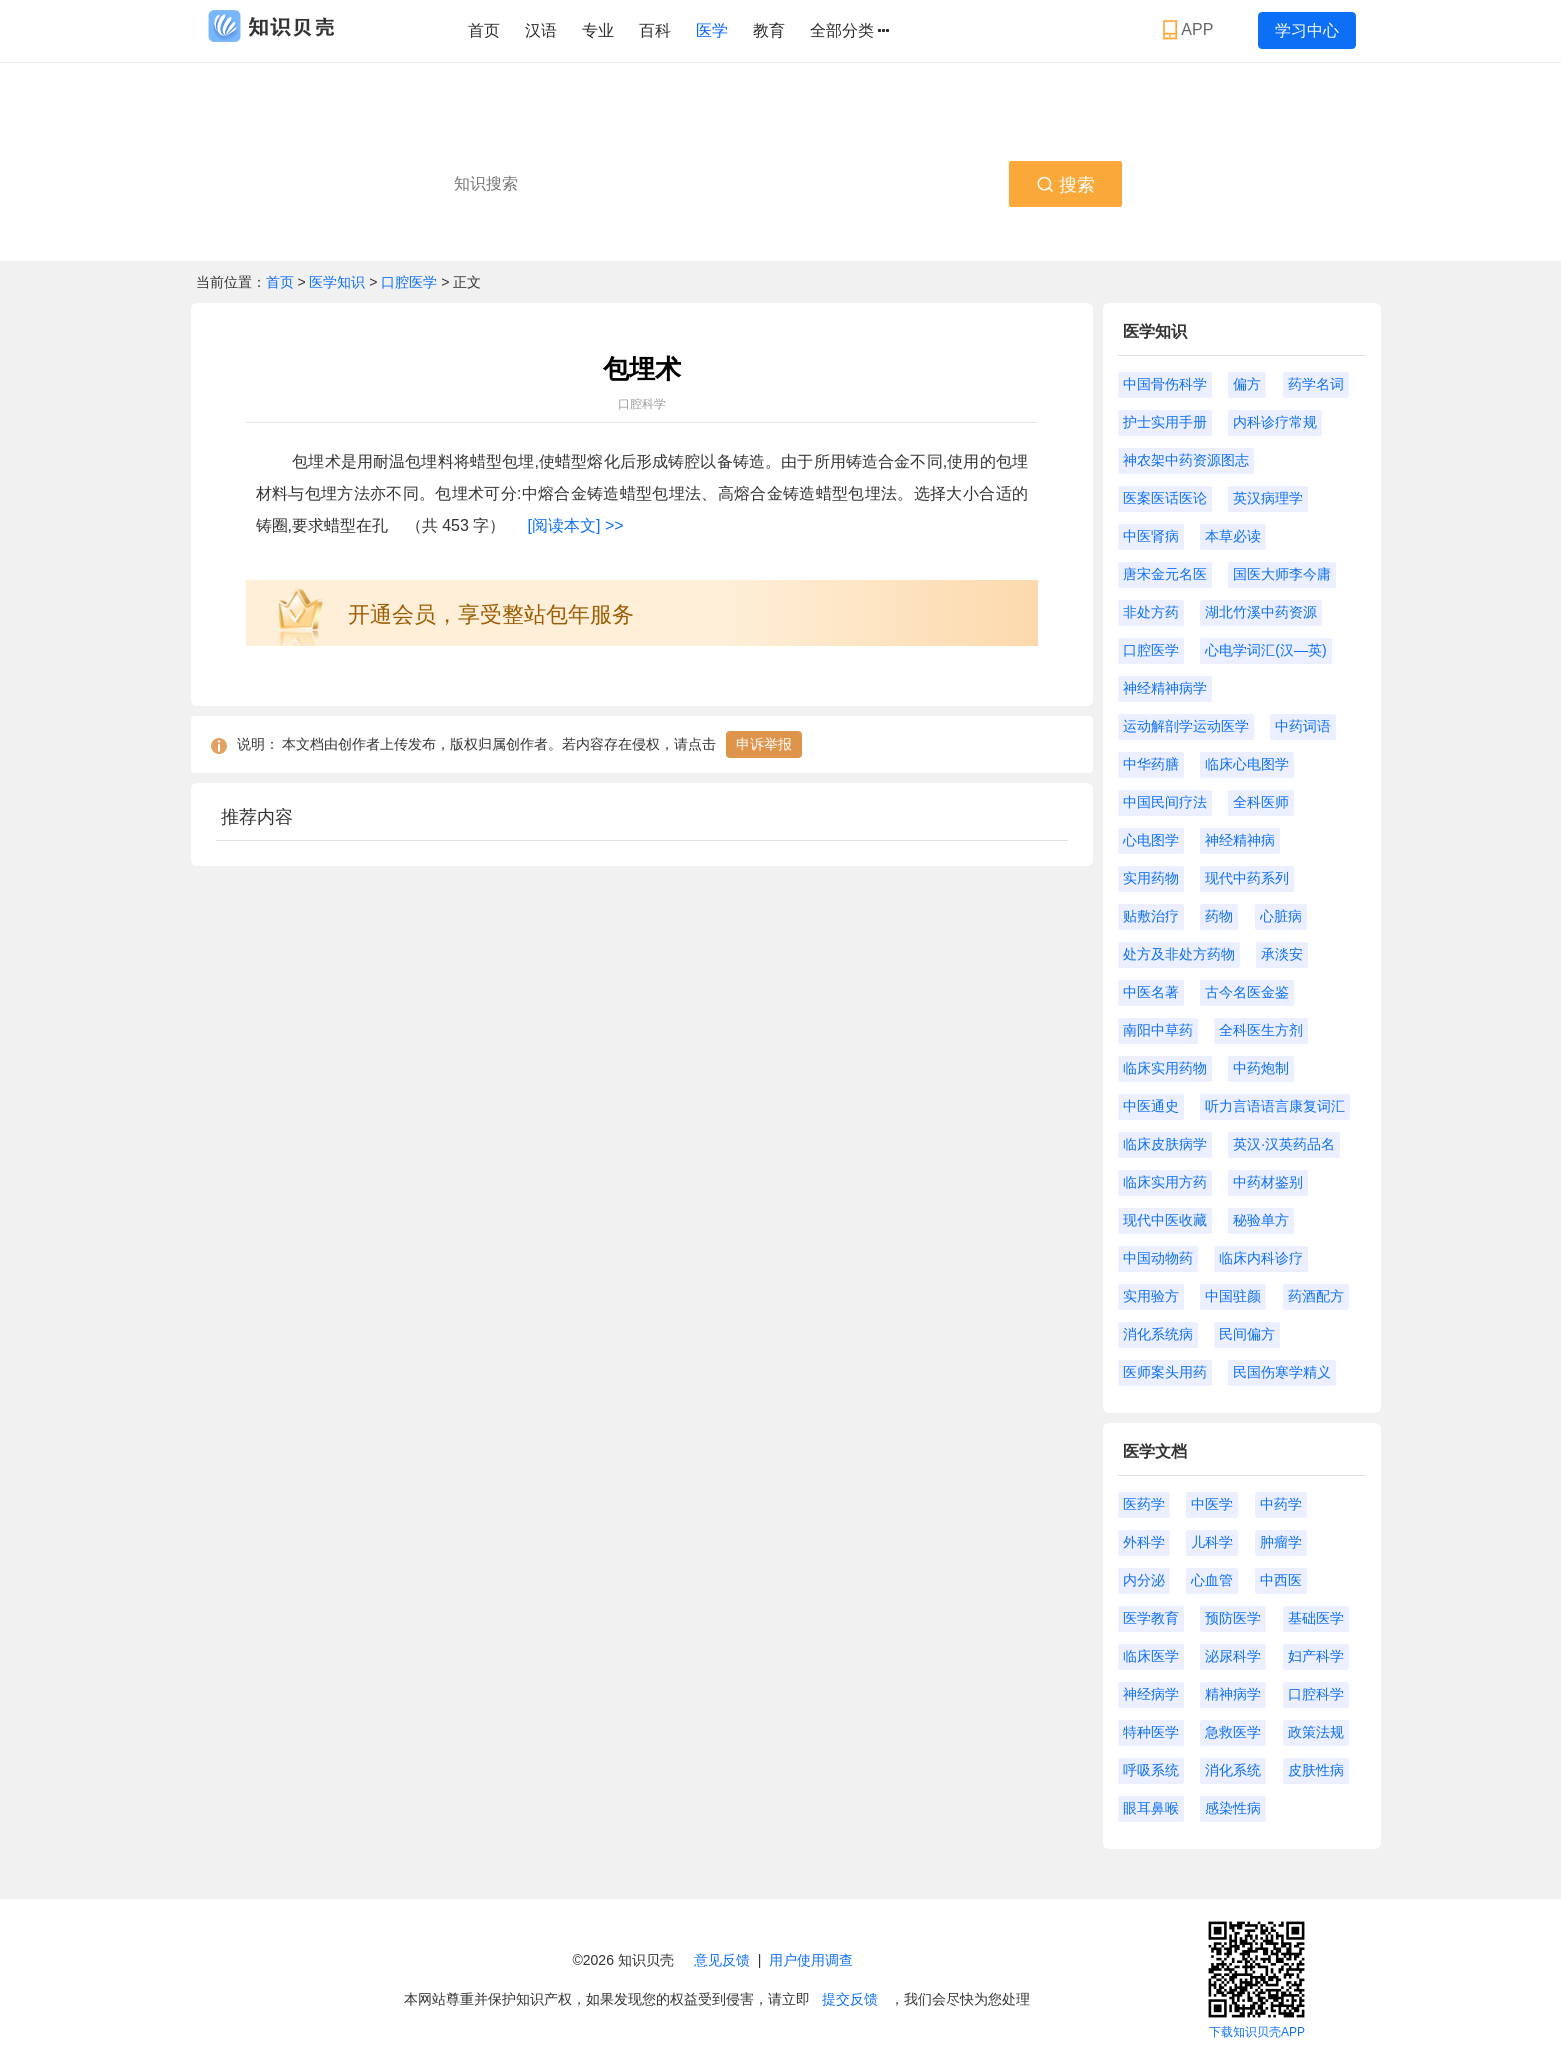 The width and height of the screenshot is (1561, 2059). What do you see at coordinates (1165, 1182) in the screenshot?
I see `临床实用方药` at bounding box center [1165, 1182].